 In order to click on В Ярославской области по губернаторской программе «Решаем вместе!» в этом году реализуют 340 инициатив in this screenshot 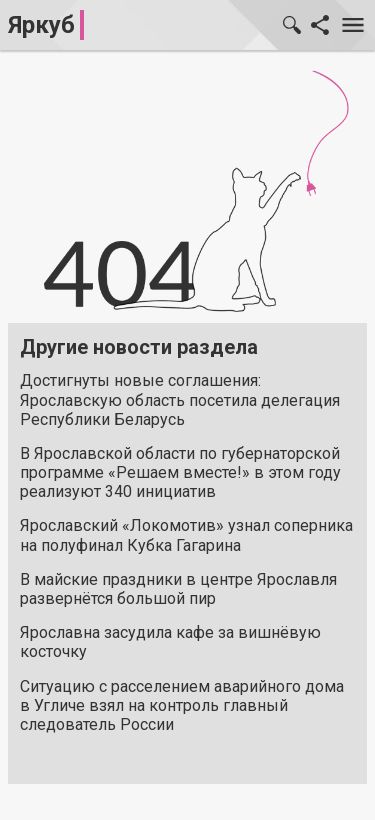, I will do `click(180, 472)`.